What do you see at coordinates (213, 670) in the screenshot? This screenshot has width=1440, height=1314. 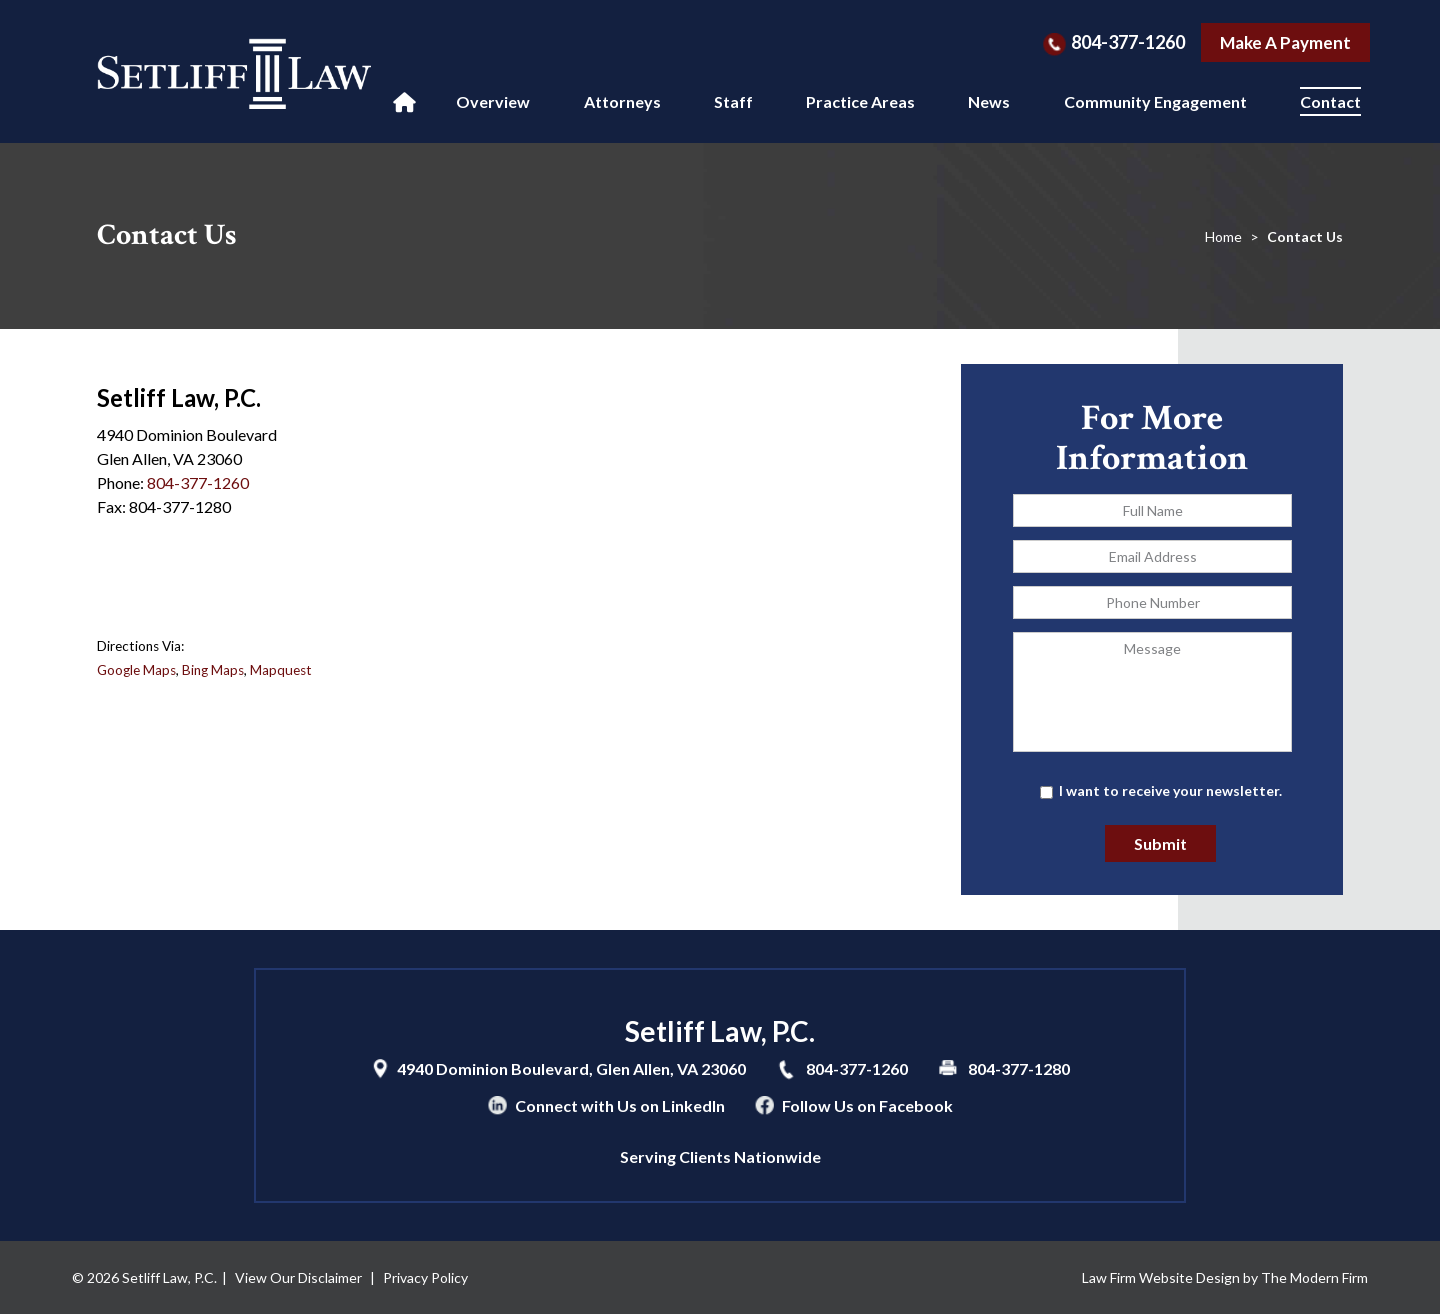 I see `Bing Maps` at bounding box center [213, 670].